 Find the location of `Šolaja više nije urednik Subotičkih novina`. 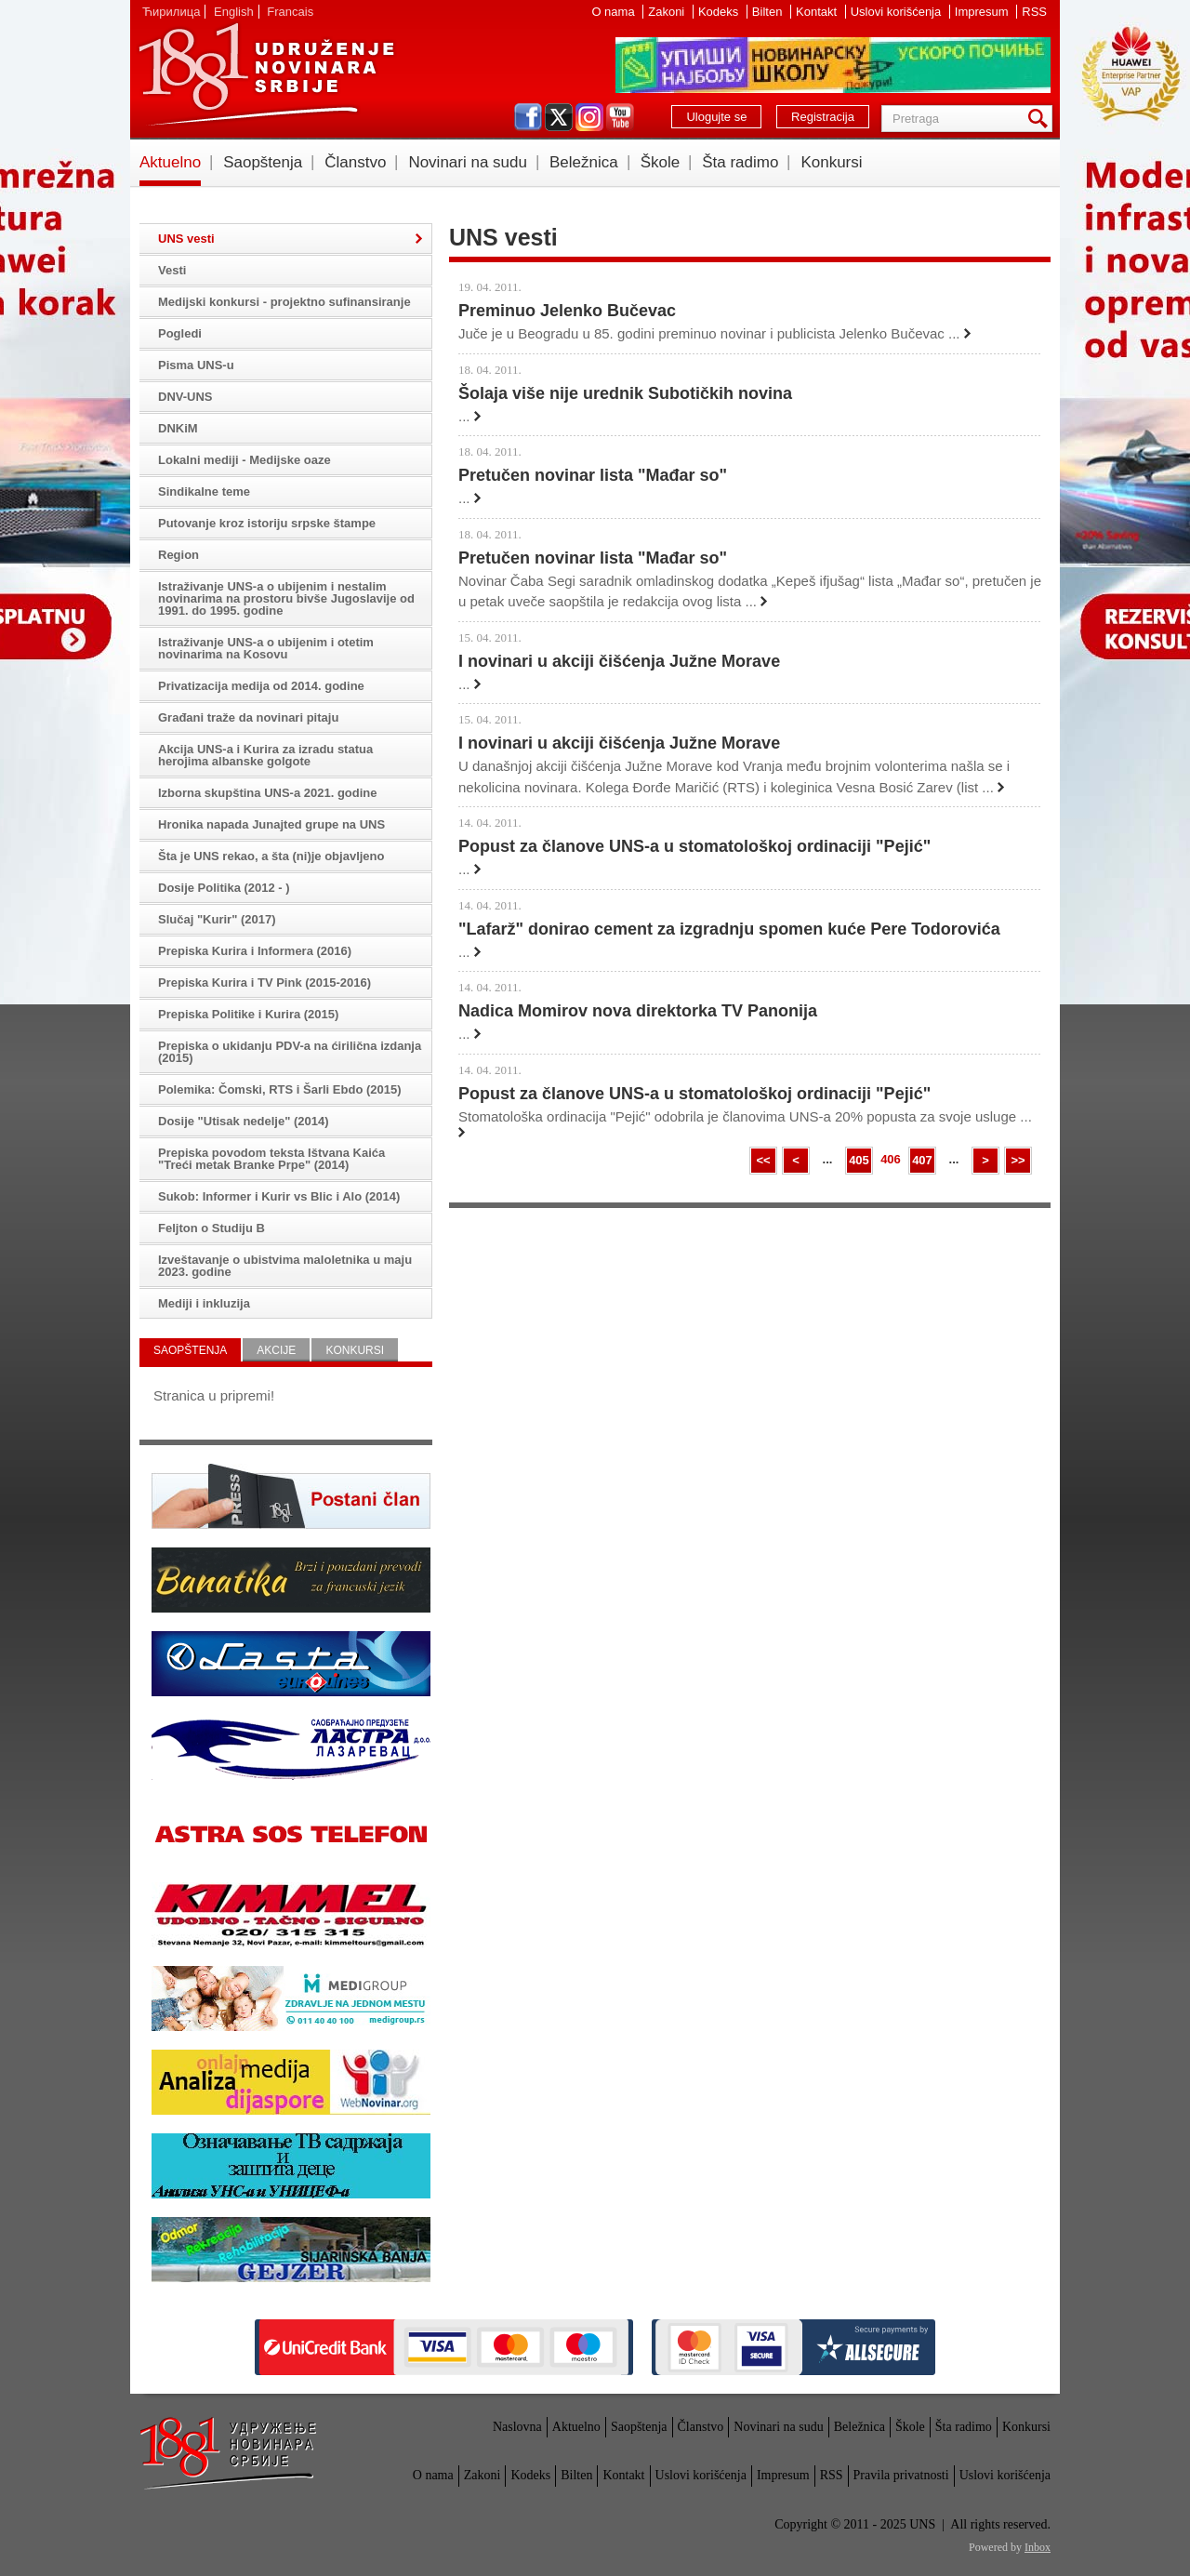

Šolaja više nije urednik Subotičkih novina is located at coordinates (625, 393).